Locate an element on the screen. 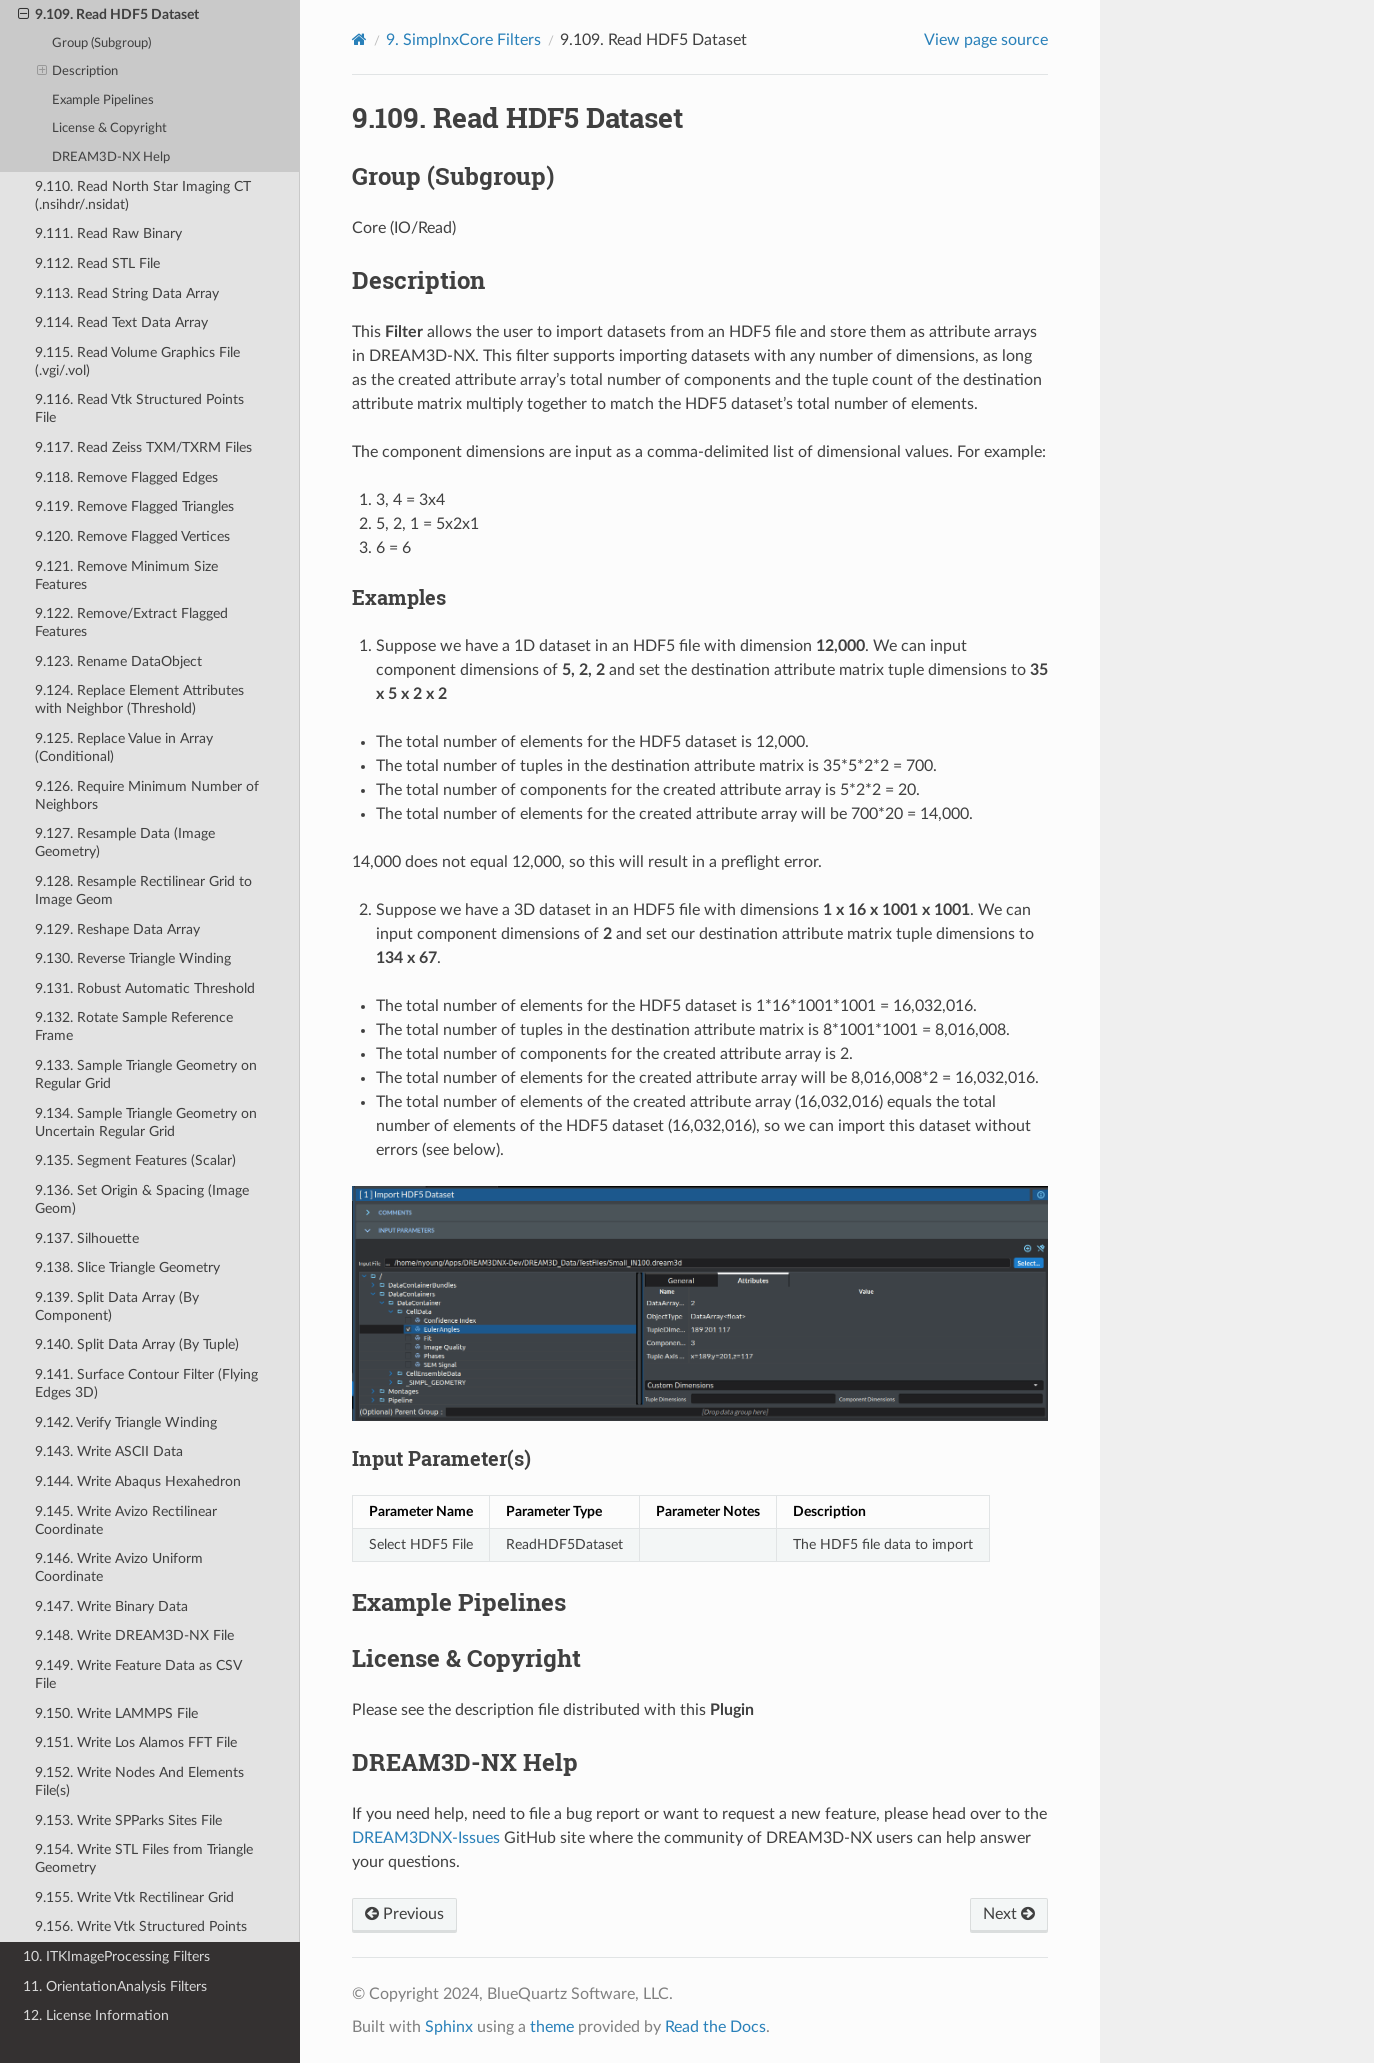 The height and width of the screenshot is (2063, 1374). 11. OrientationAnalysis Filters is located at coordinates (115, 1986).